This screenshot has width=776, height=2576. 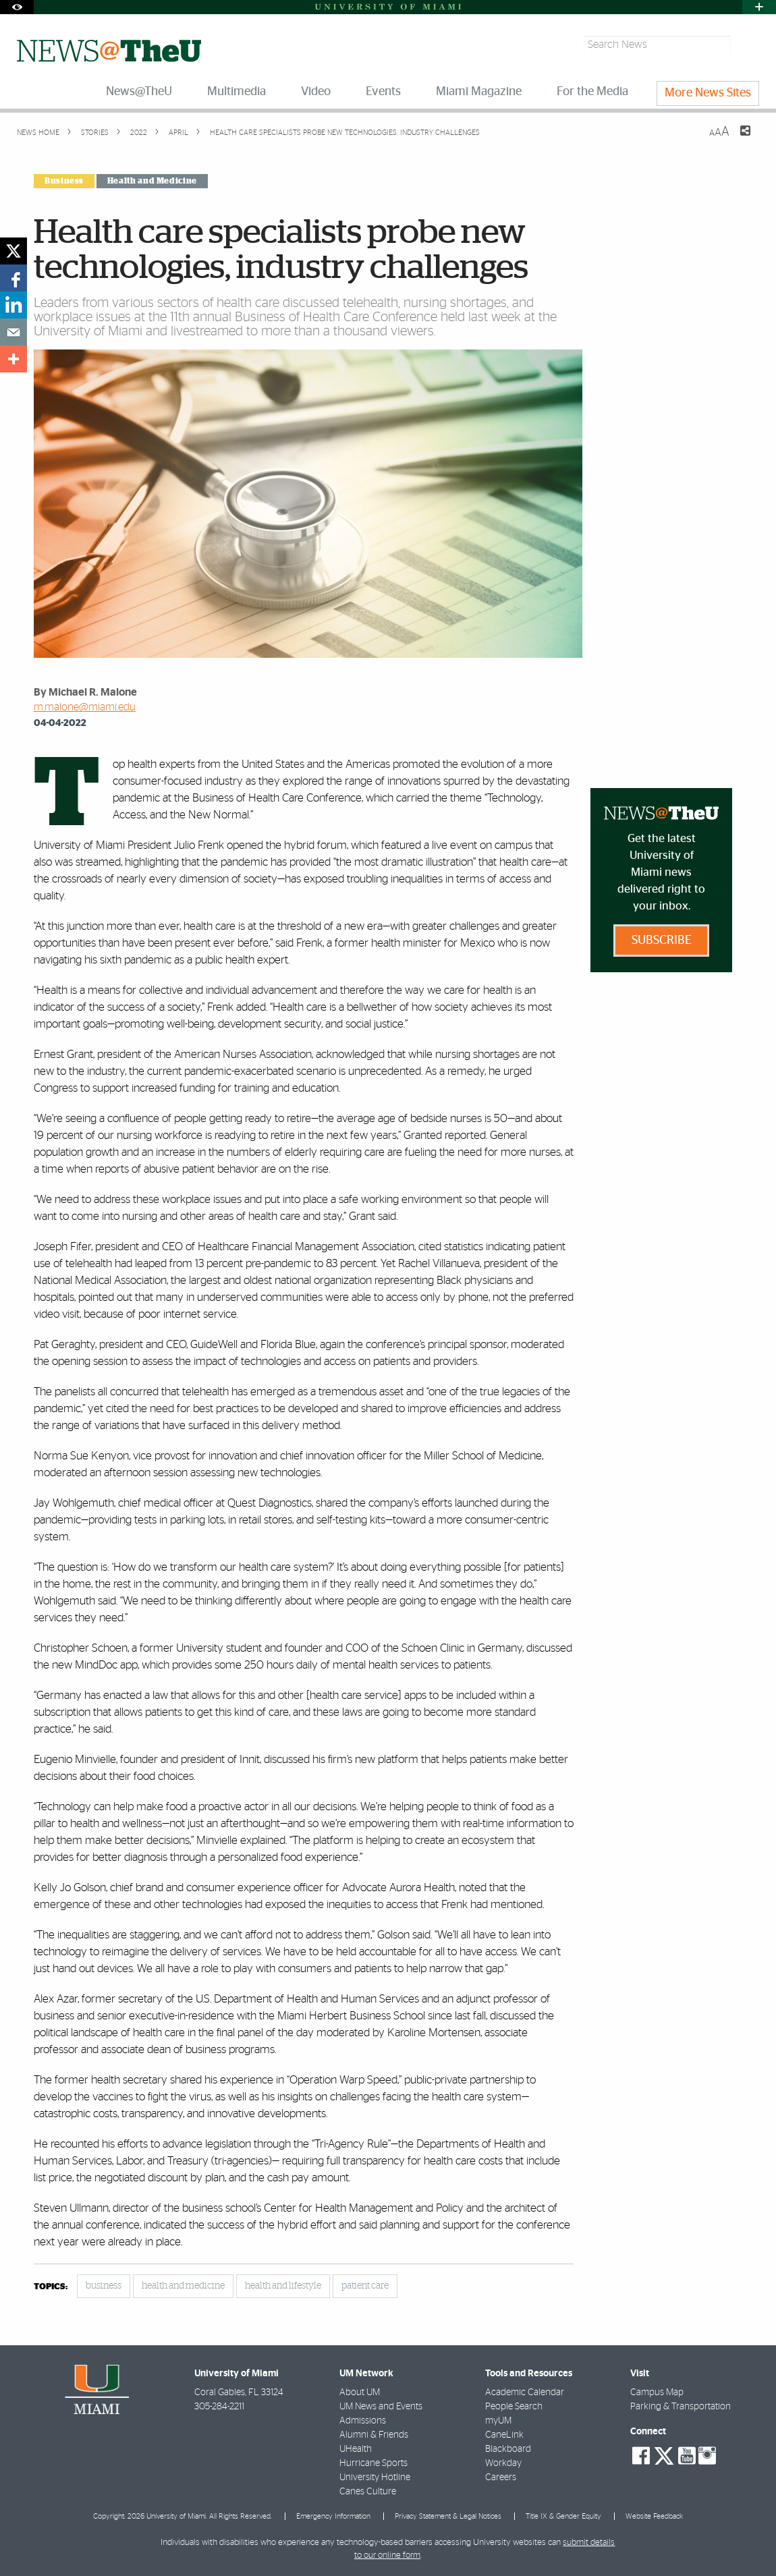 I want to click on Website Feedback, so click(x=654, y=2516).